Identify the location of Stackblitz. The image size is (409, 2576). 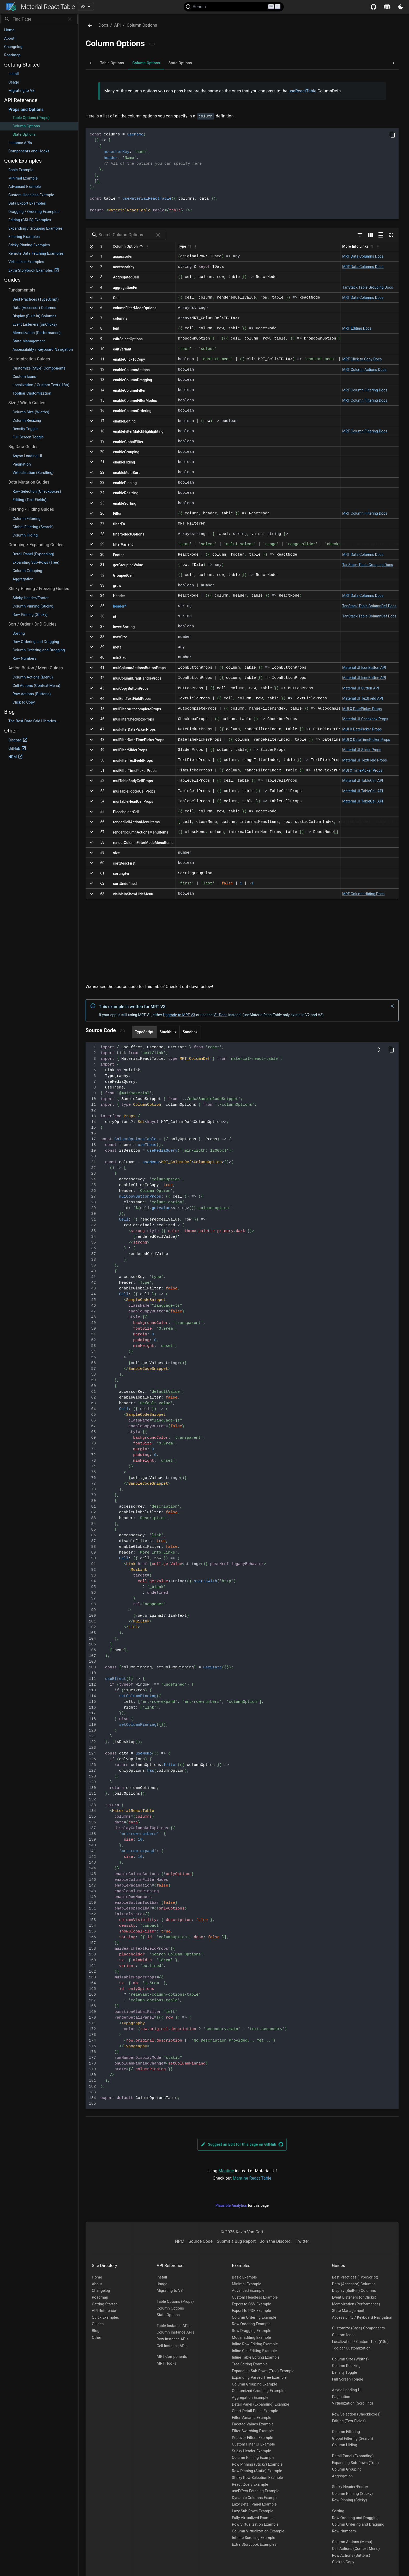
(168, 1032).